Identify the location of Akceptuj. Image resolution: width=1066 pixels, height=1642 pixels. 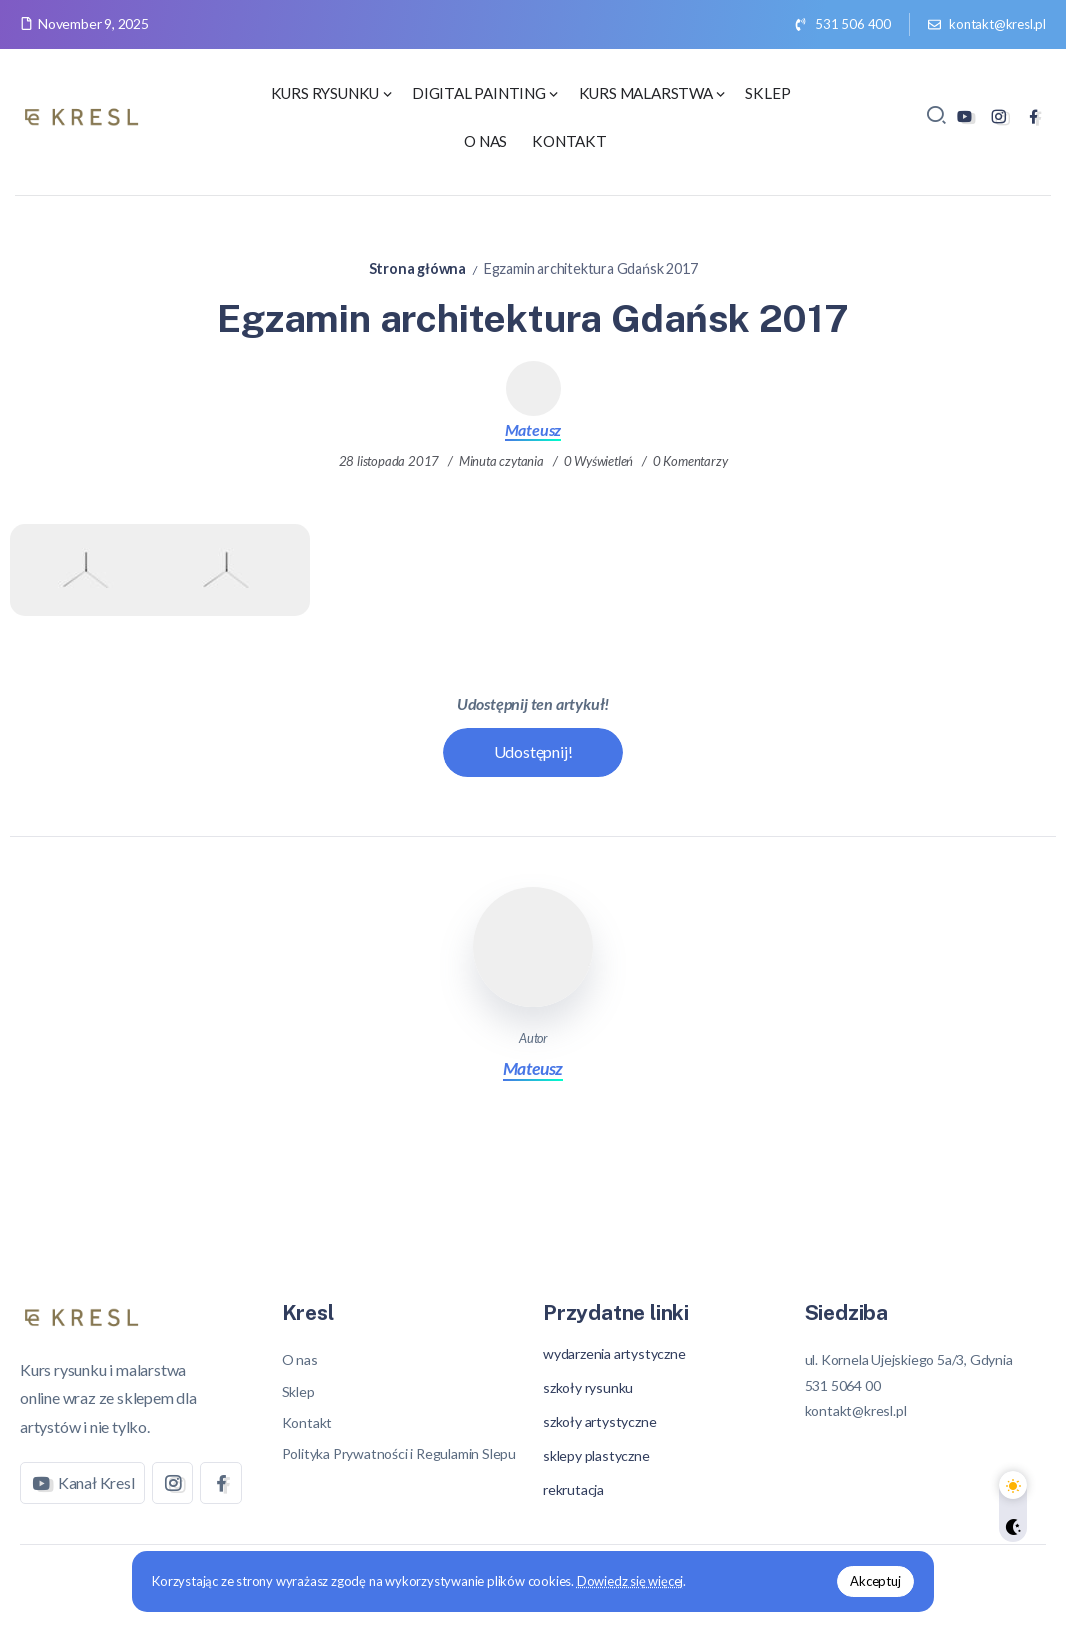
(875, 1581).